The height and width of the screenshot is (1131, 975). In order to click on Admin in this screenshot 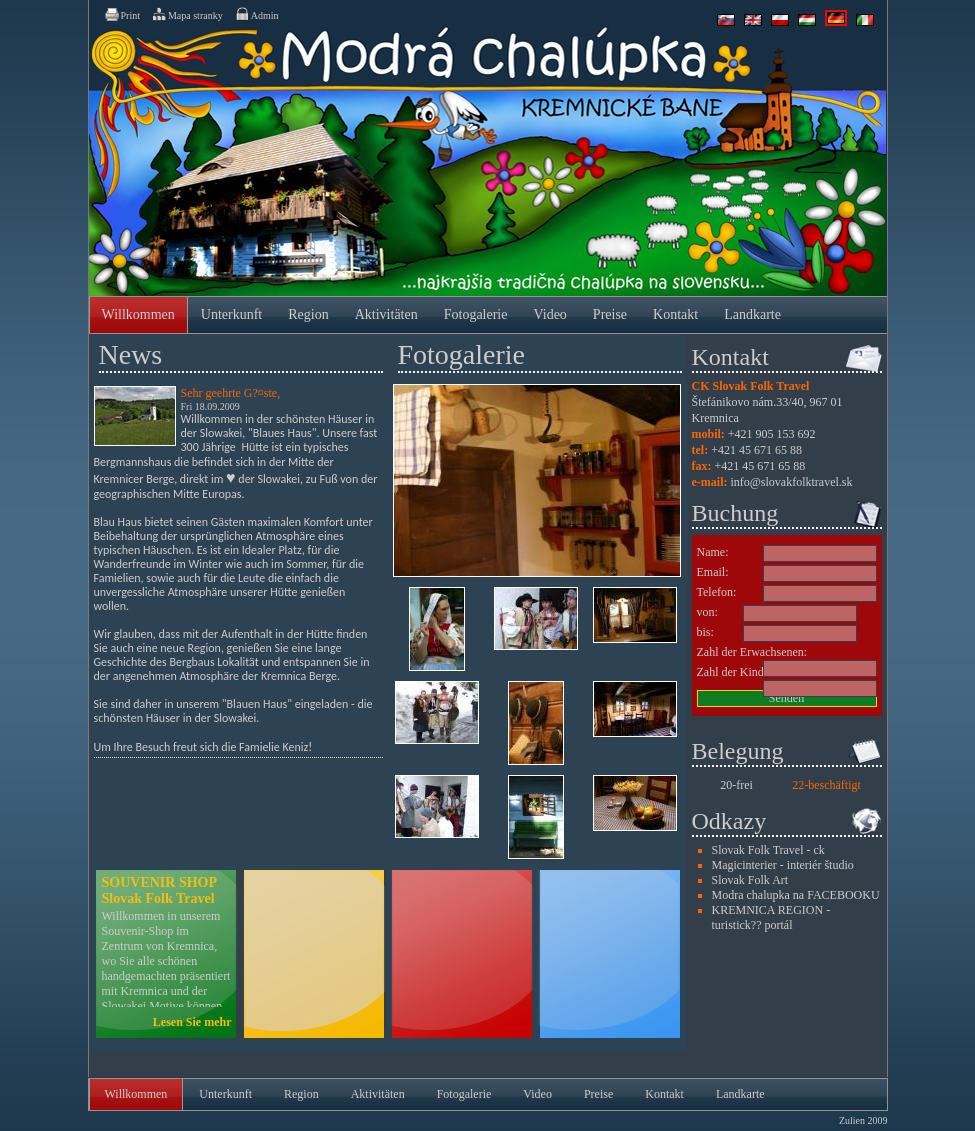, I will do `click(256, 14)`.